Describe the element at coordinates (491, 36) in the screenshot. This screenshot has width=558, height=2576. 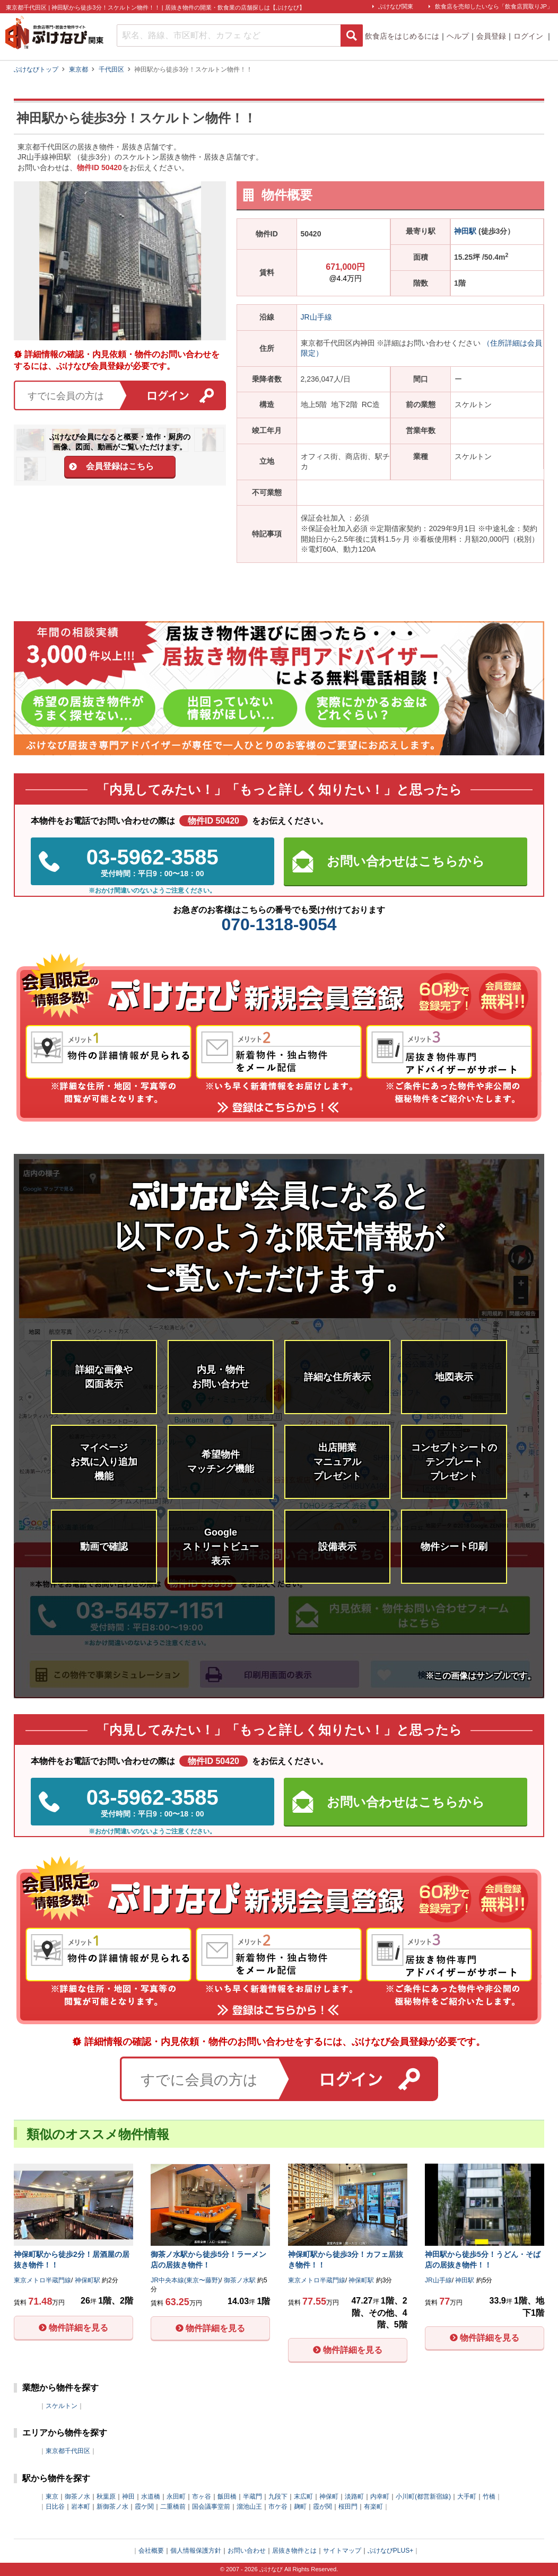
I see `会員登録` at that location.